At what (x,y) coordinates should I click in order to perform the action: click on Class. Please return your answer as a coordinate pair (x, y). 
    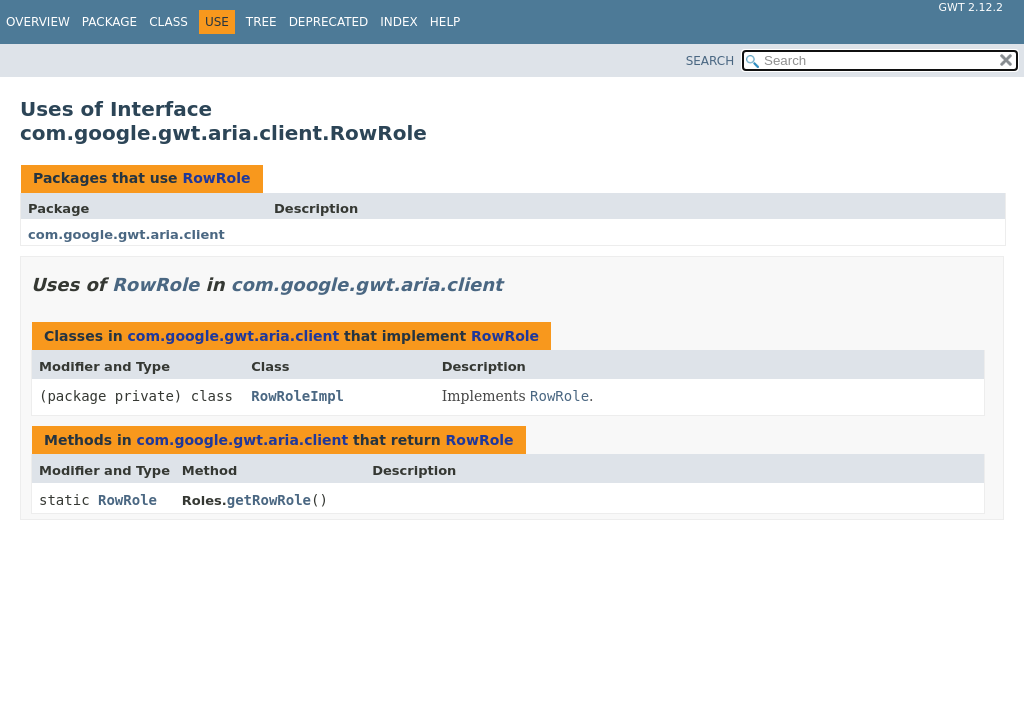
    Looking at the image, I should click on (168, 22).